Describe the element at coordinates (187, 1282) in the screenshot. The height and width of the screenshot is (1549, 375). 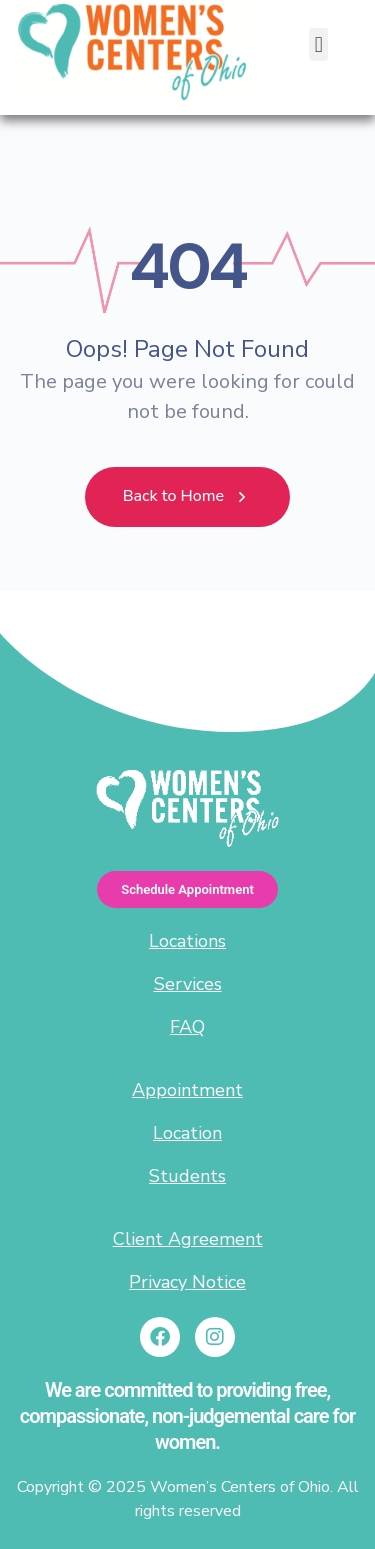
I see `Privacy Notice` at that location.